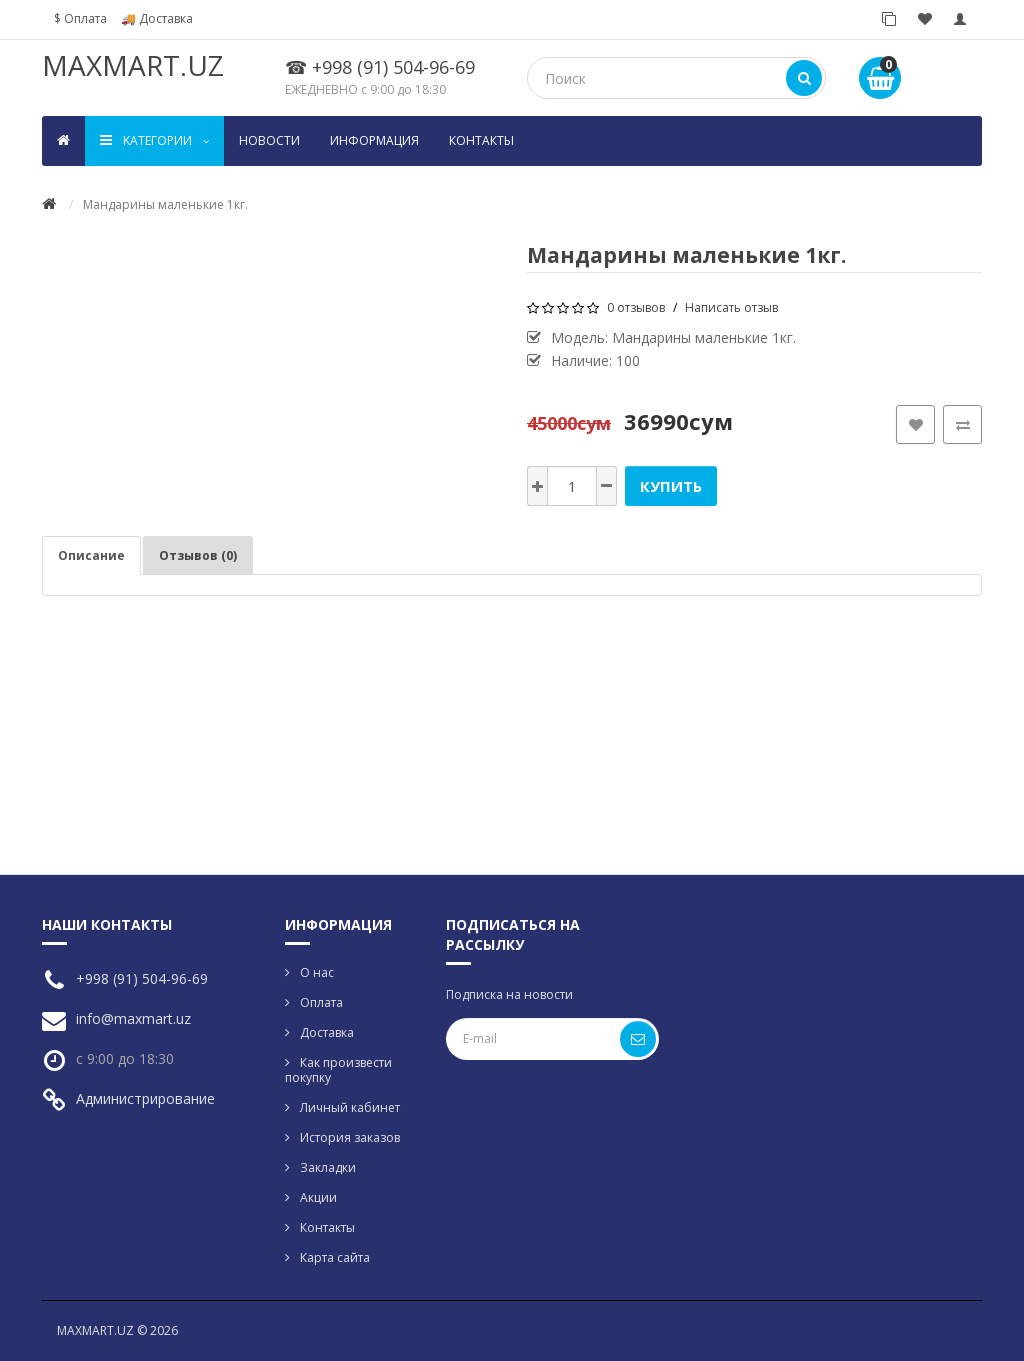  What do you see at coordinates (350, 1137) in the screenshot?
I see `История заказов` at bounding box center [350, 1137].